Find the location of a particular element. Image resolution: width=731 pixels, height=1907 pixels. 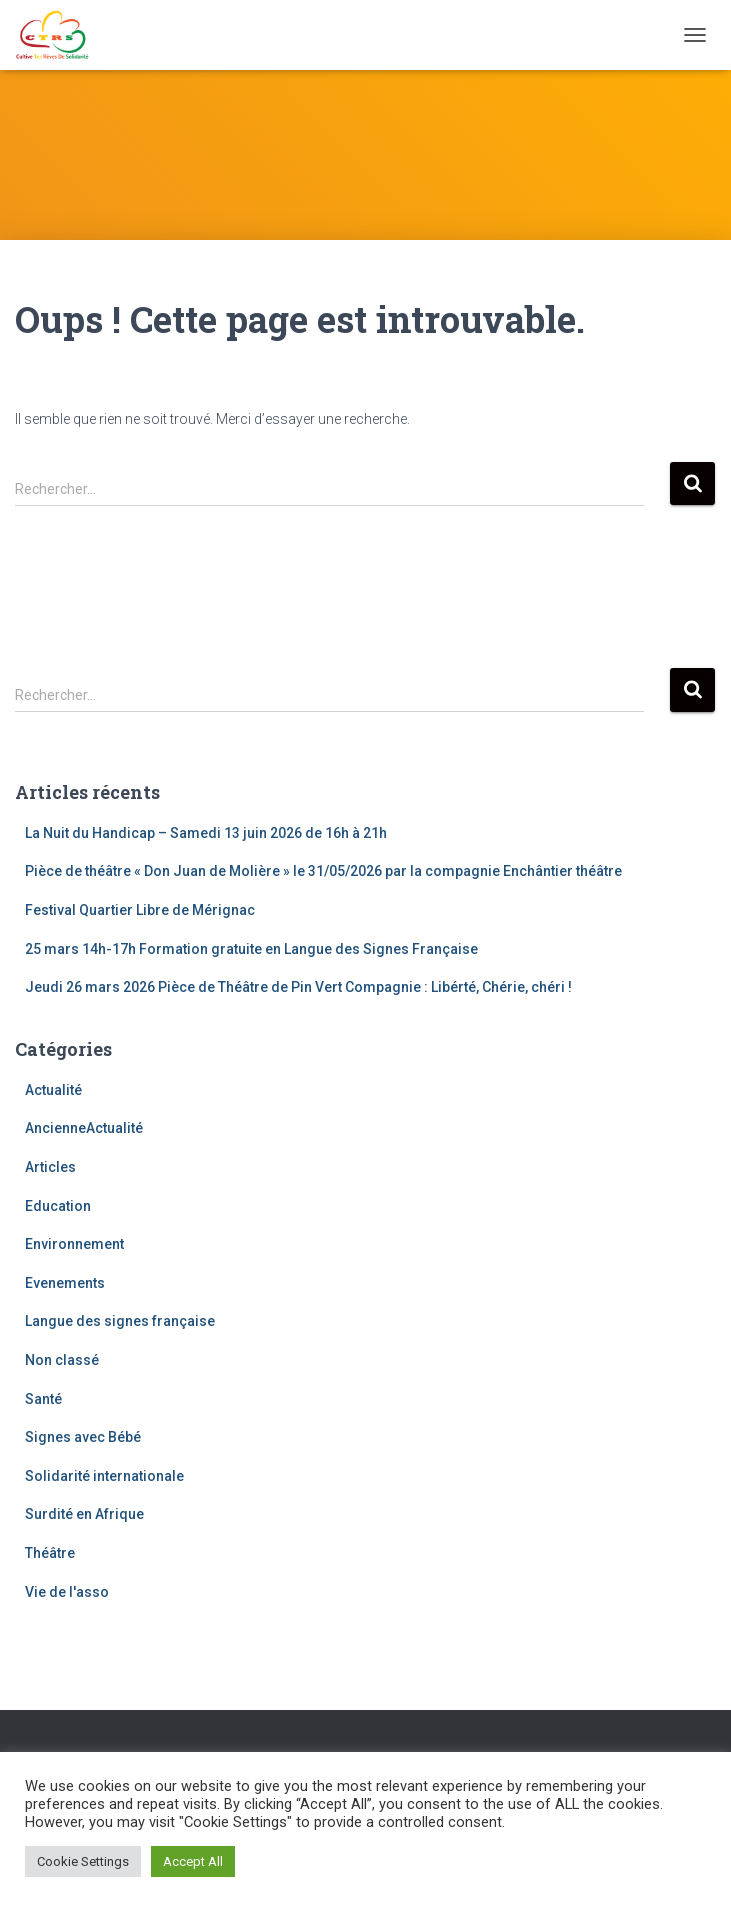

Pièce de théâtre « Don Juan de Molière » le 31/05/2026 par la compagnie Enchântier théâtre is located at coordinates (323, 871).